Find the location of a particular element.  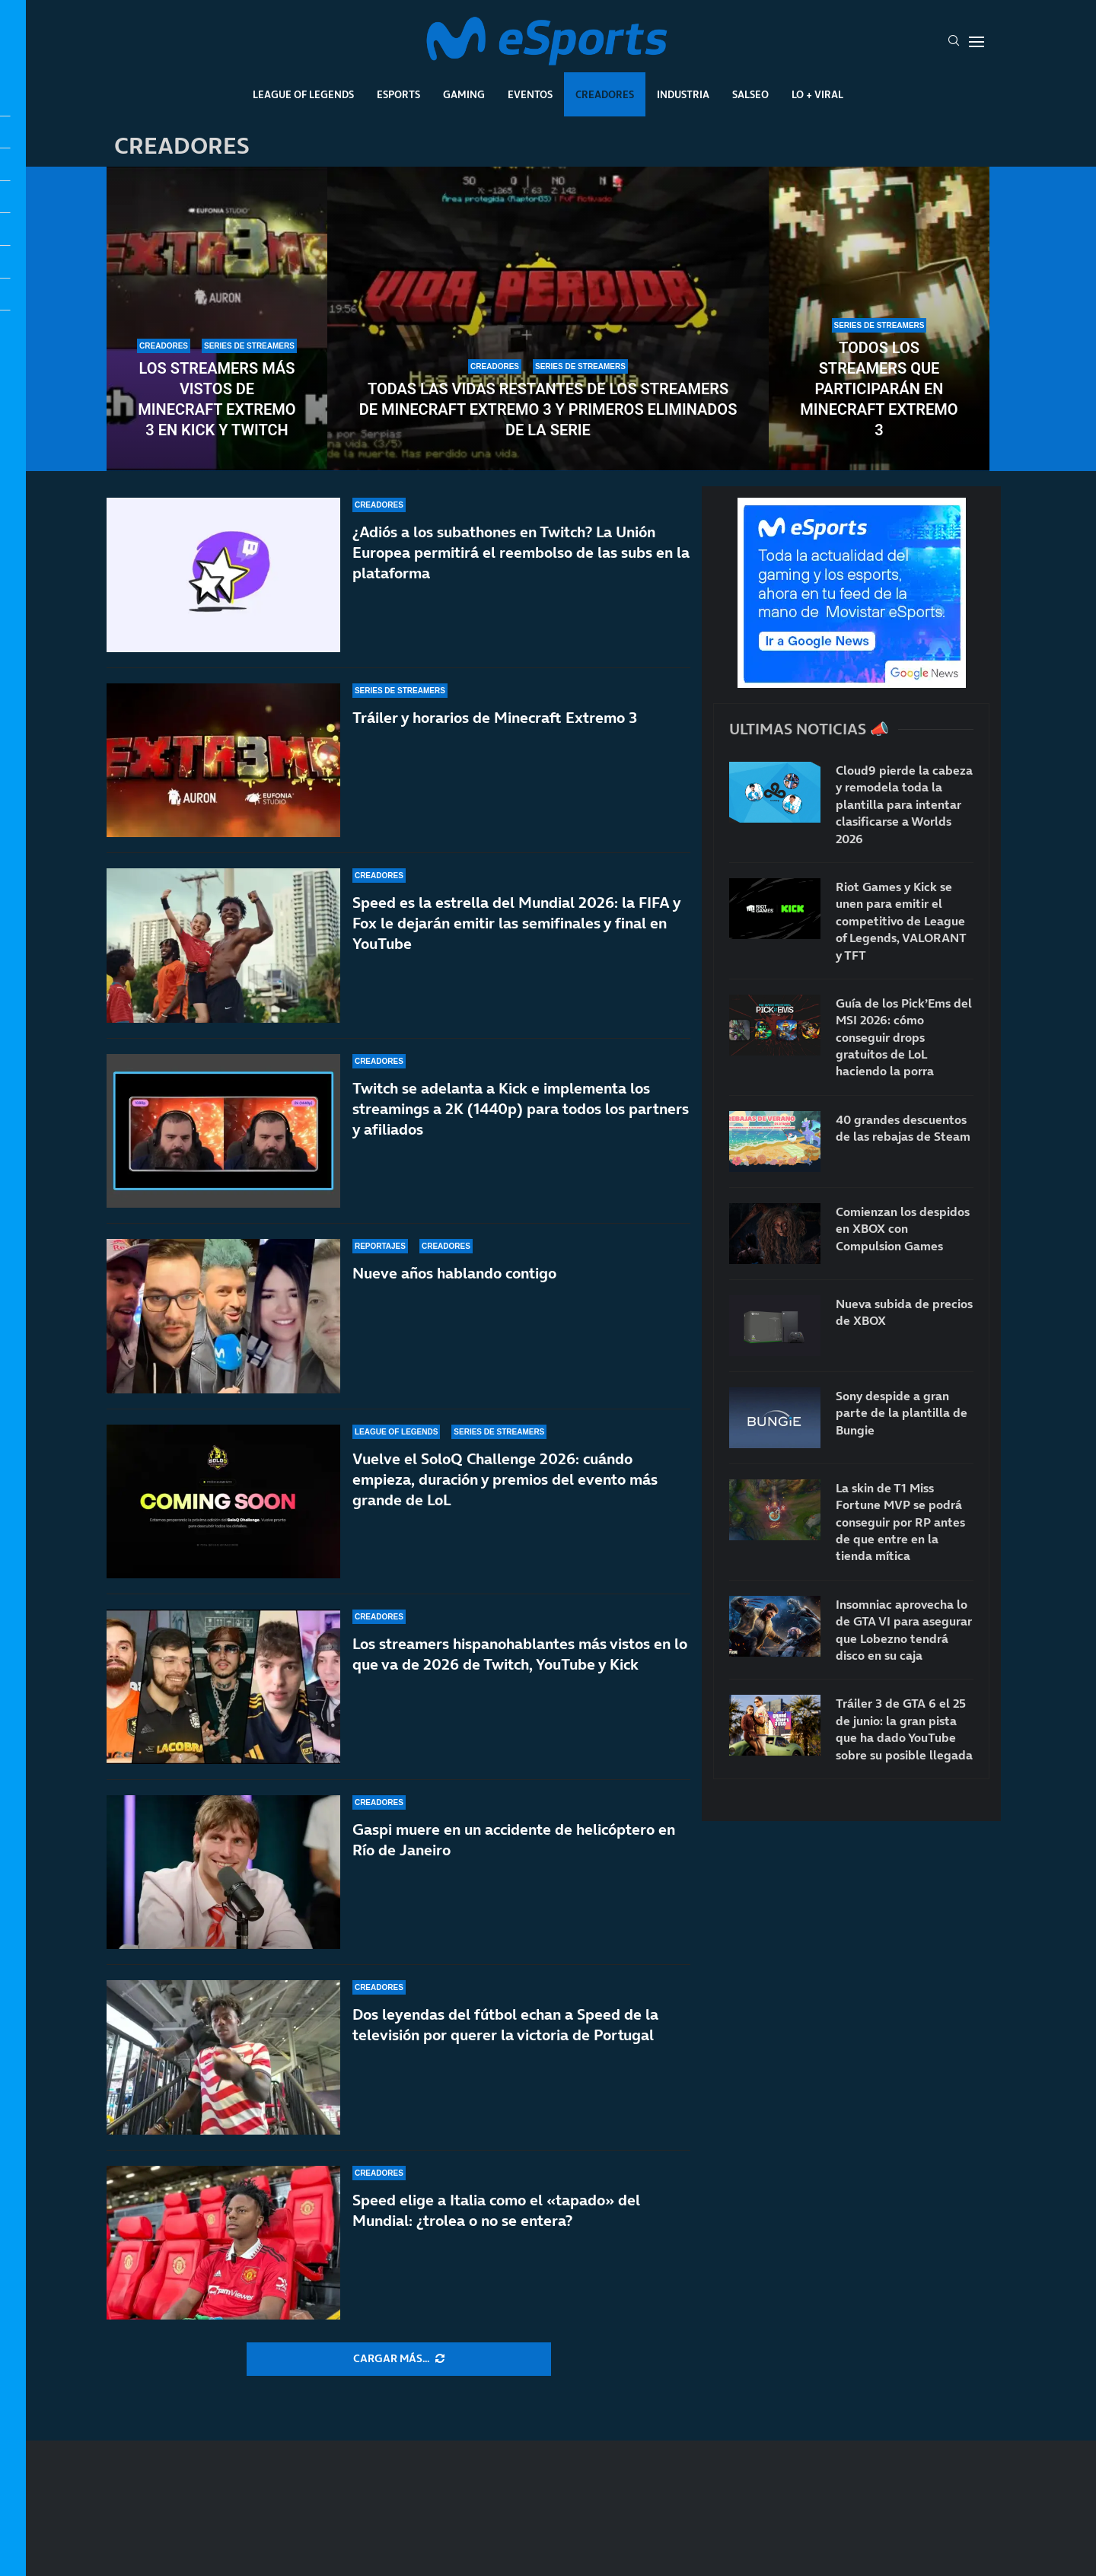

Insomniac aprovecha lo de GTA VI para asegurar que Lobezno tendrá disco en su caja is located at coordinates (904, 1630).